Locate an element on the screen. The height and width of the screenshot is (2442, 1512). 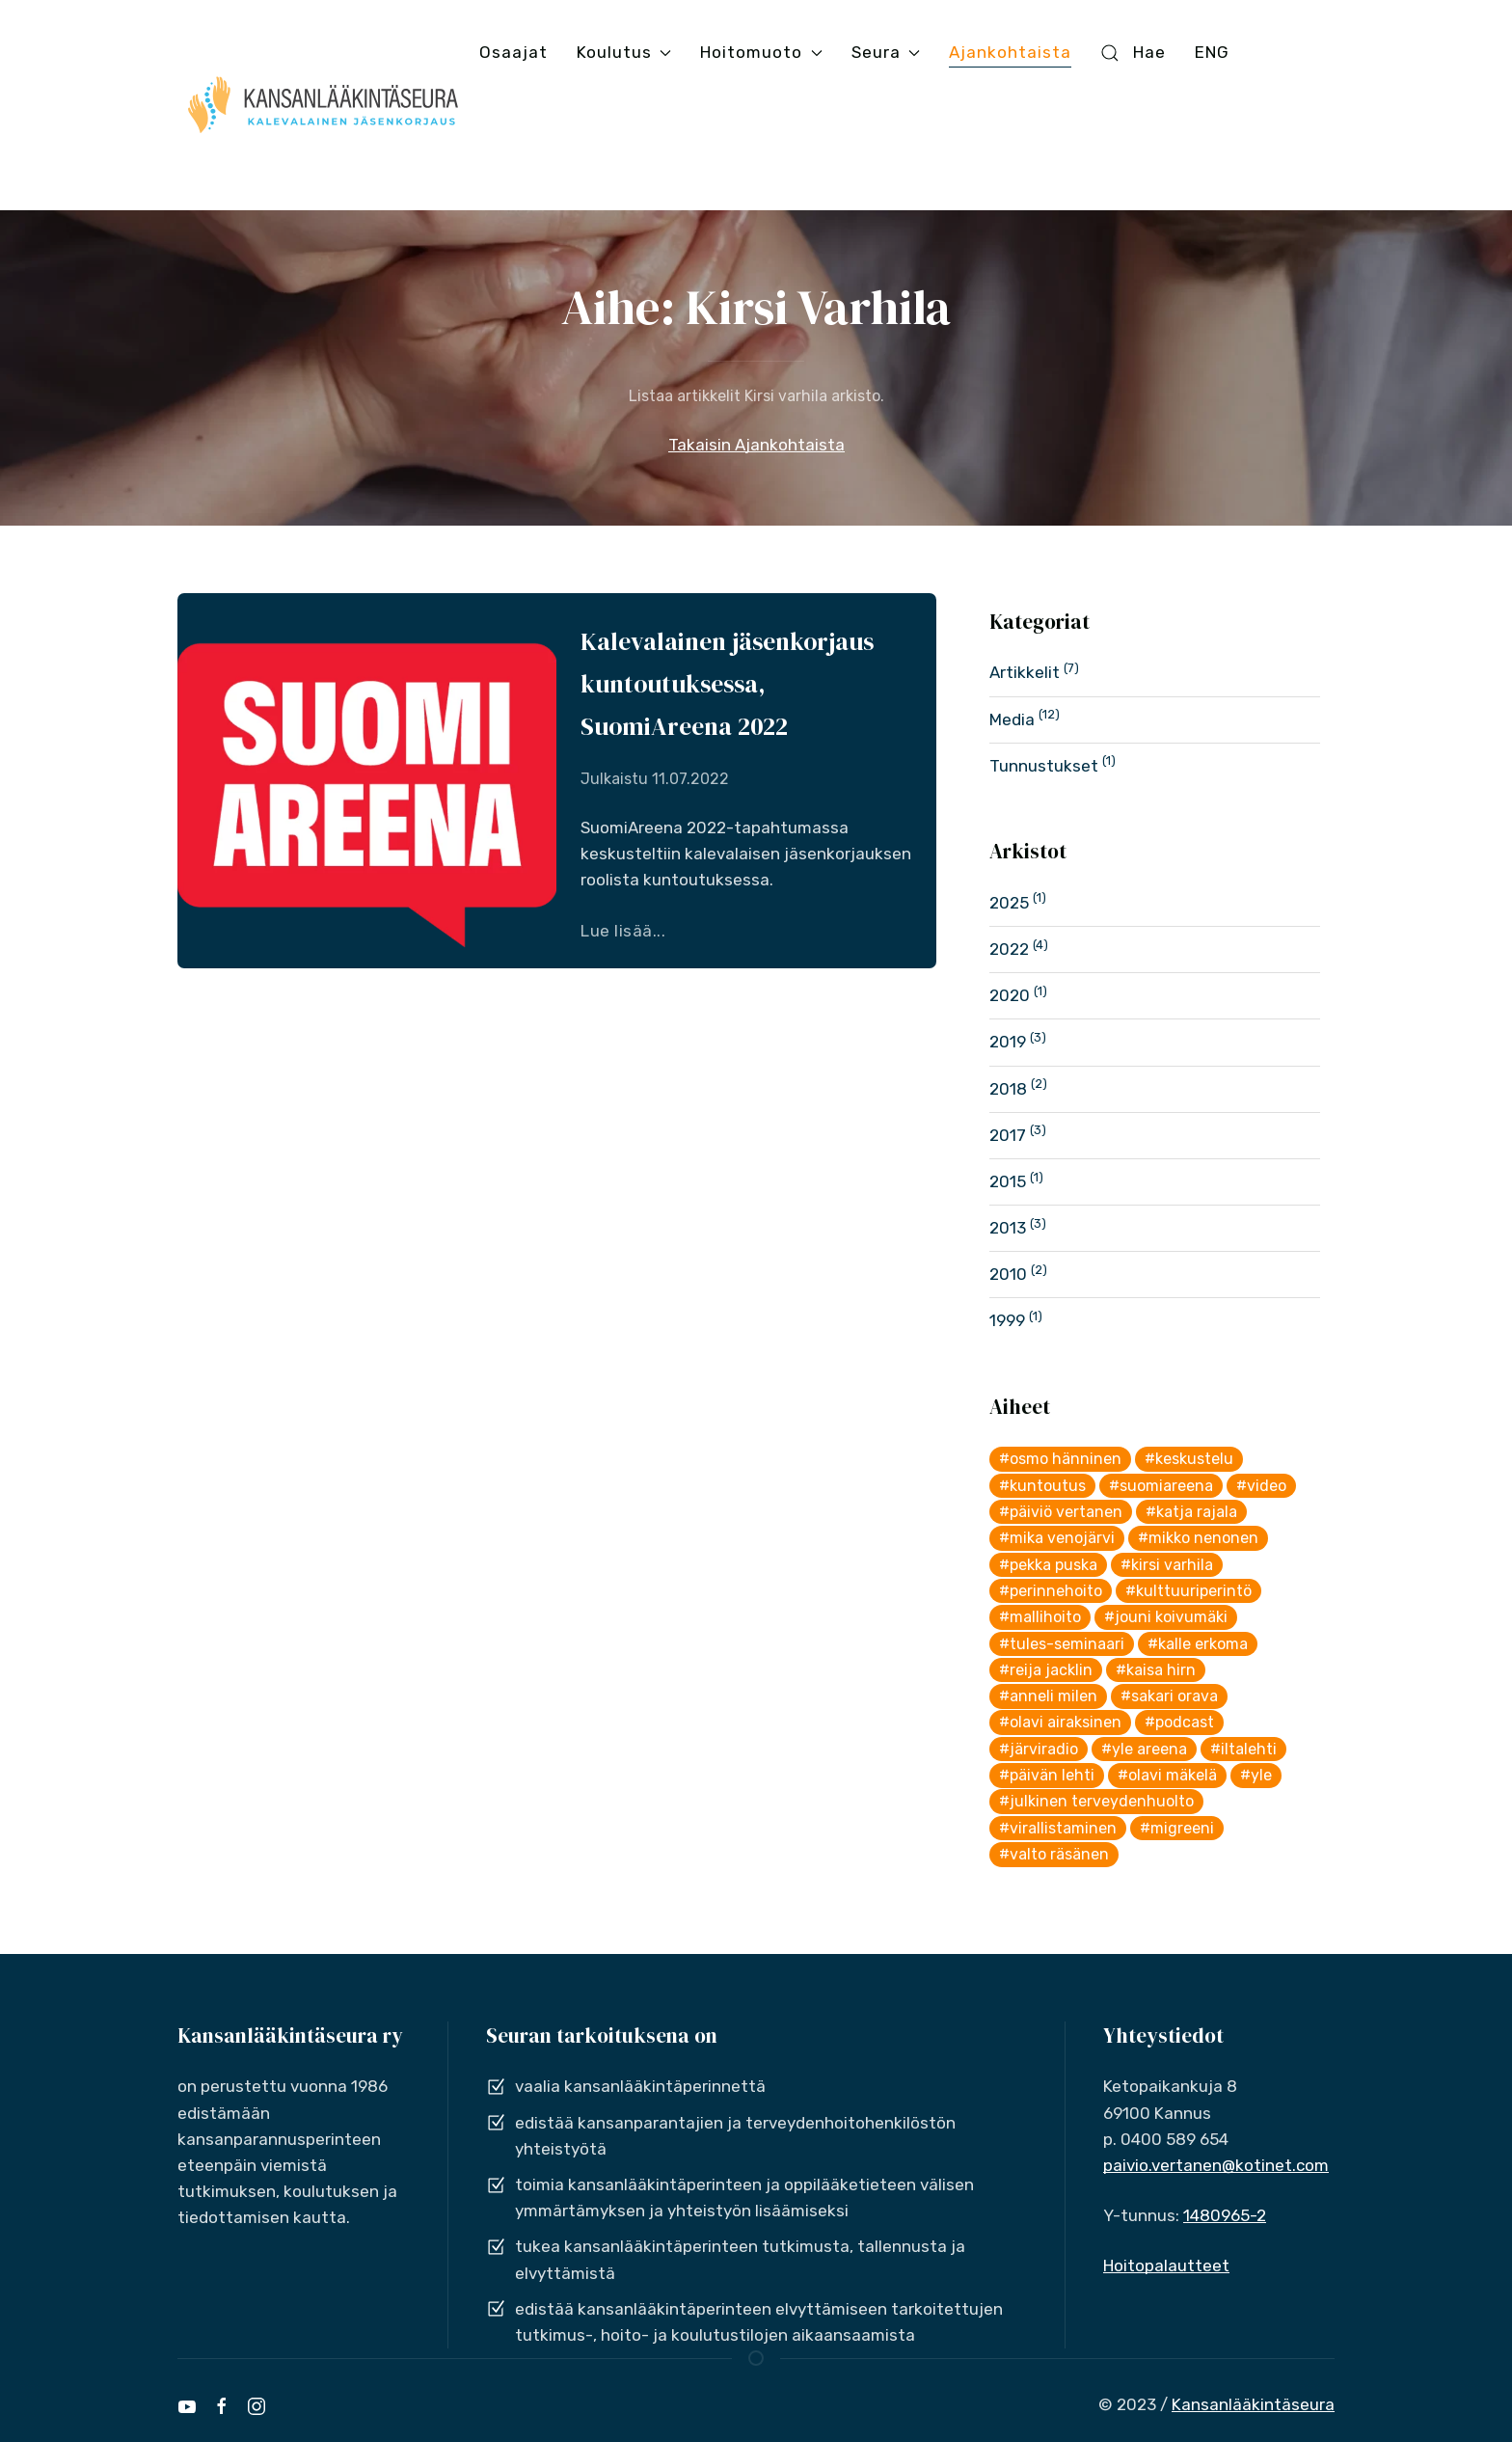
2019 is located at coordinates (1007, 1041).